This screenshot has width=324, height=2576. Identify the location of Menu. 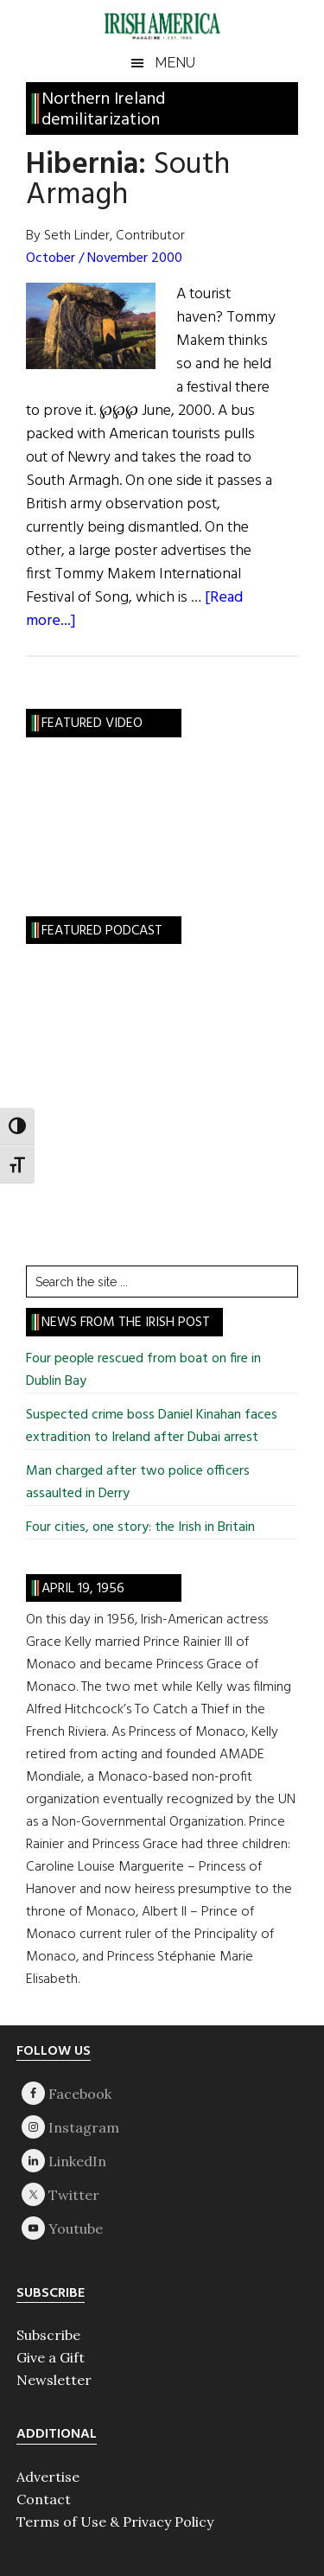
(175, 62).